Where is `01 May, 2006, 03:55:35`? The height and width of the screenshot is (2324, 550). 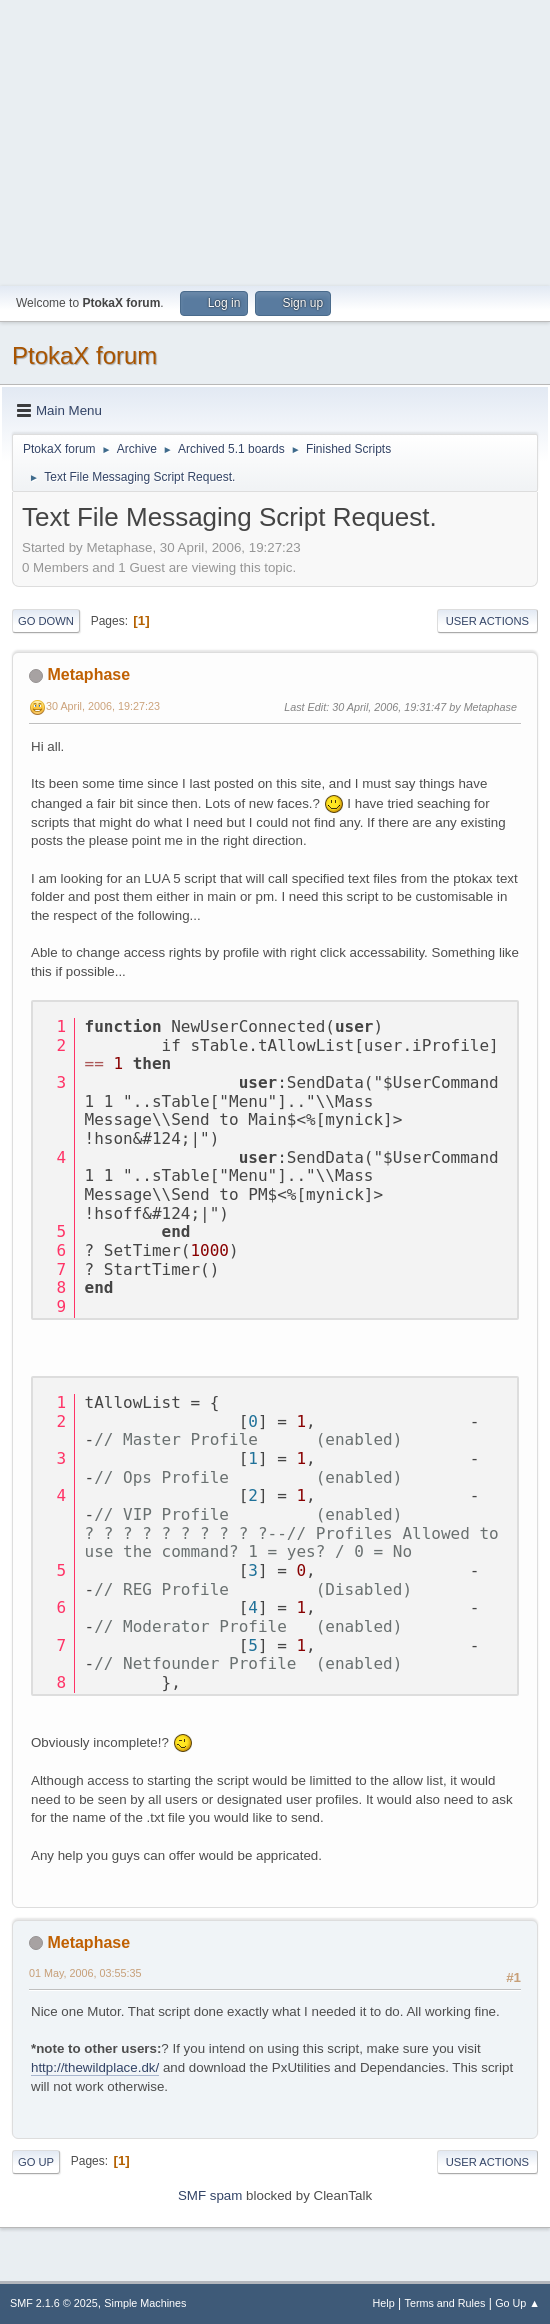
01 May, 2006, 03:55:35 is located at coordinates (85, 1973).